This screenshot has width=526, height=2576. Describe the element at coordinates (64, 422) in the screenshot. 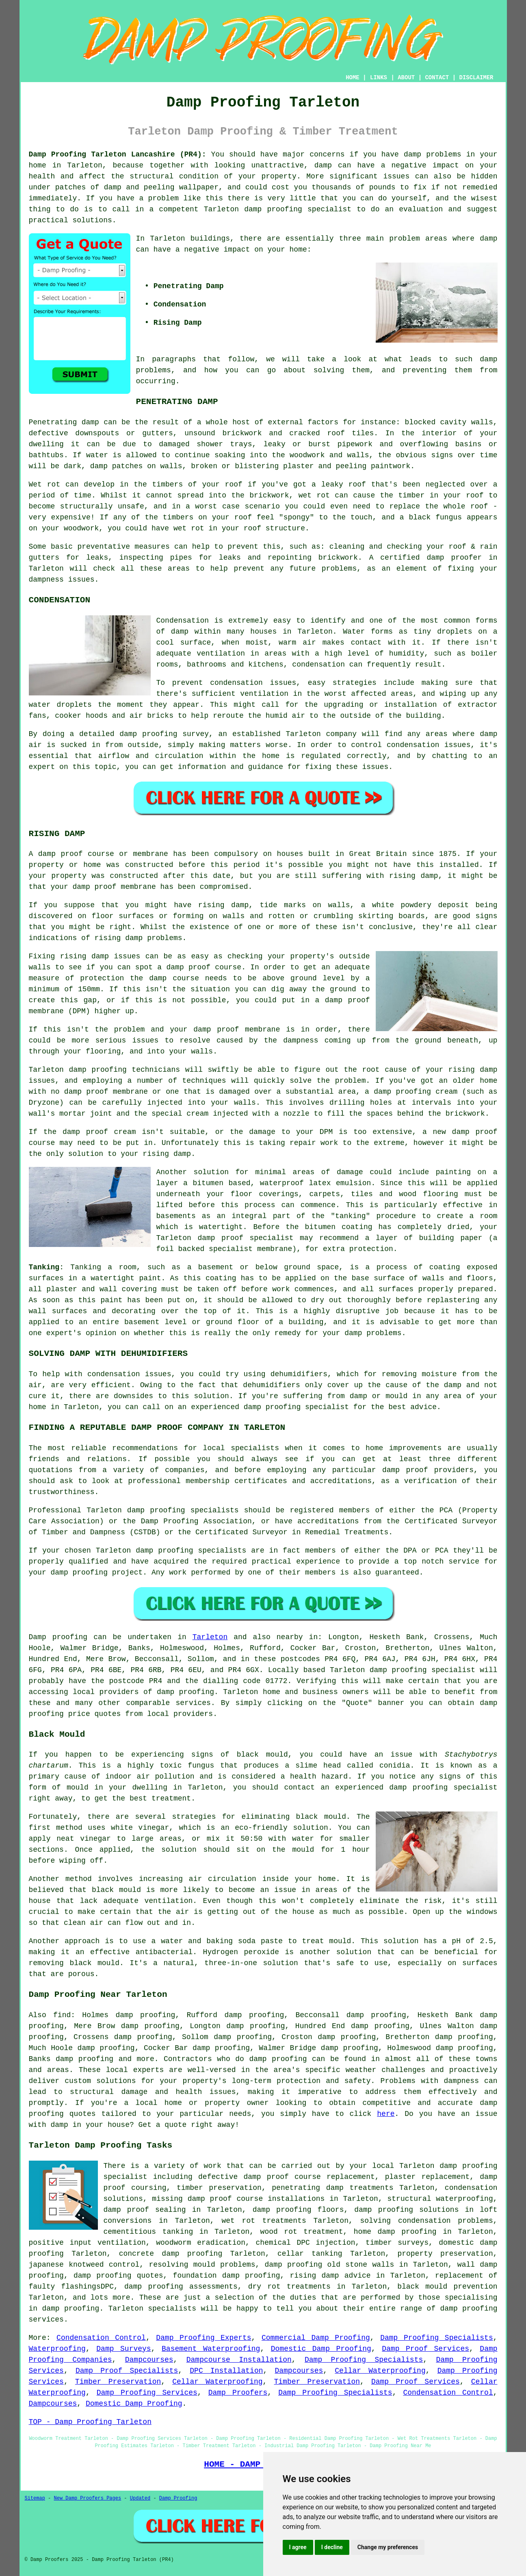

I see `Penetrating damp` at that location.